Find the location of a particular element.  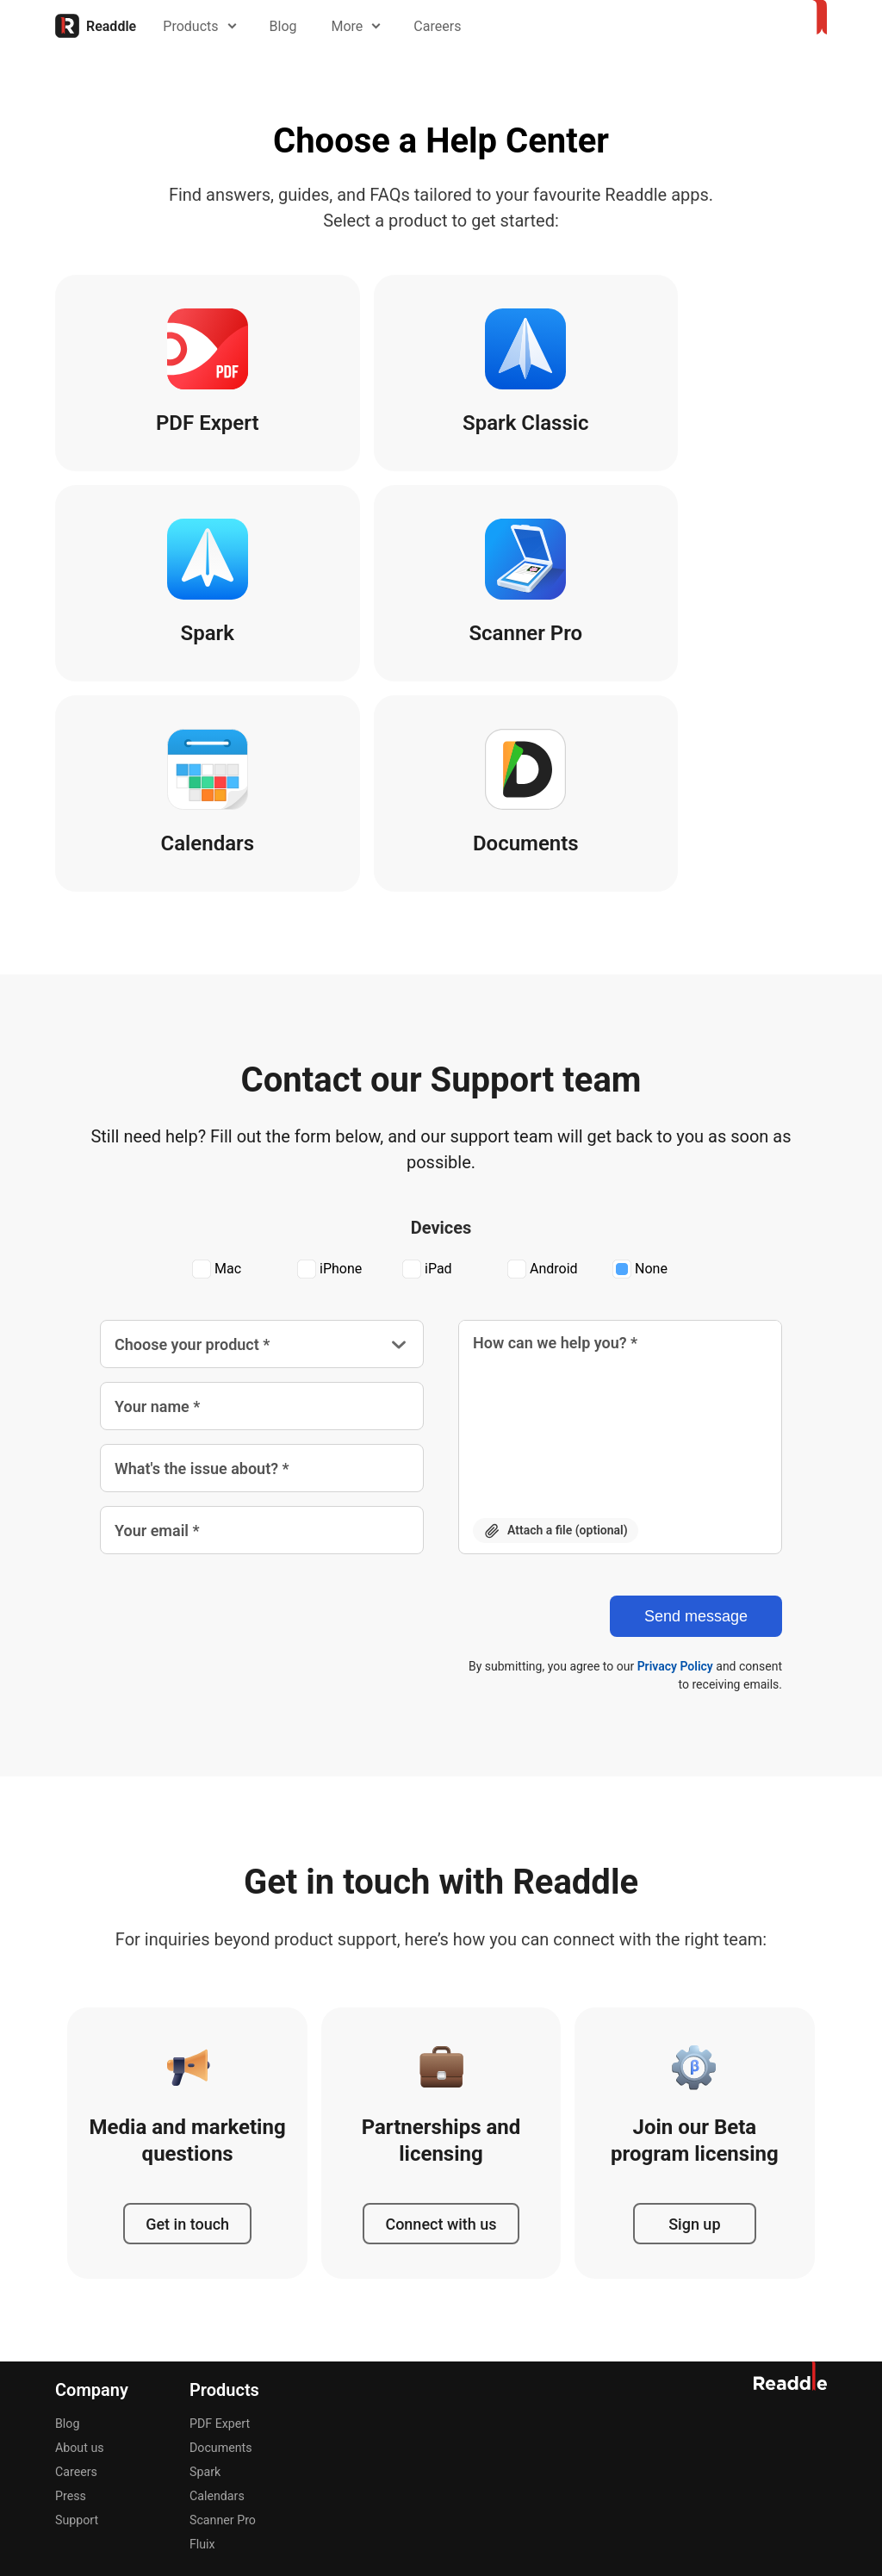

Devices is located at coordinates (441, 1021).